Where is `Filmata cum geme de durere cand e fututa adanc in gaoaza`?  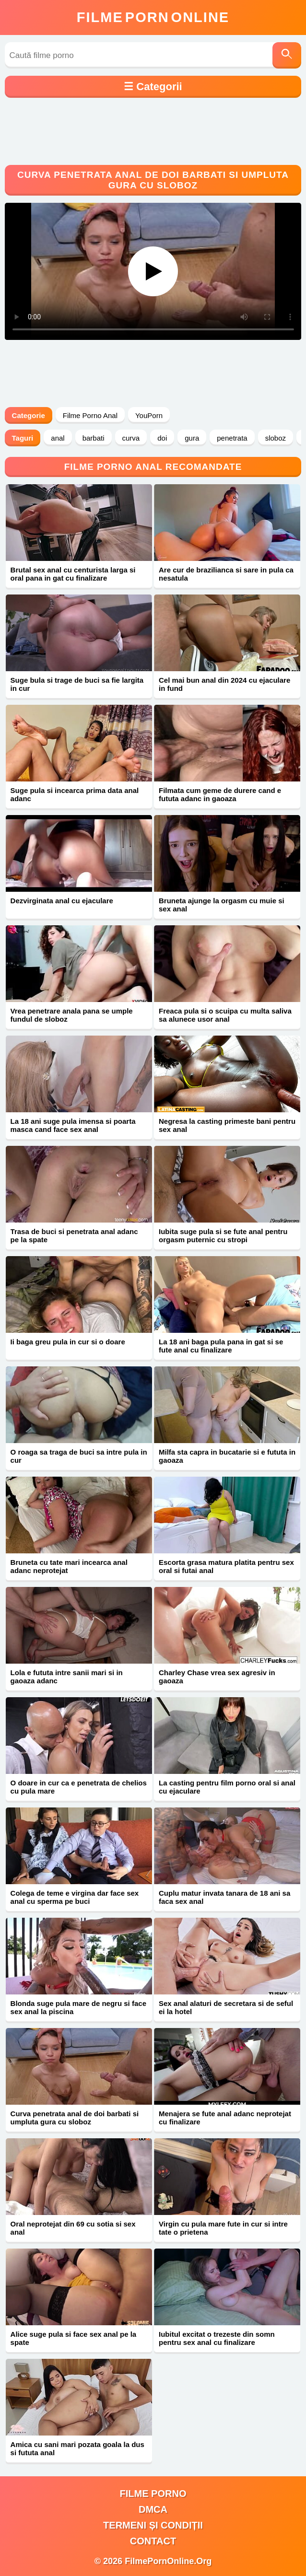
Filmata cum geme de durere cand e fututa adanc in gaoaza is located at coordinates (220, 794).